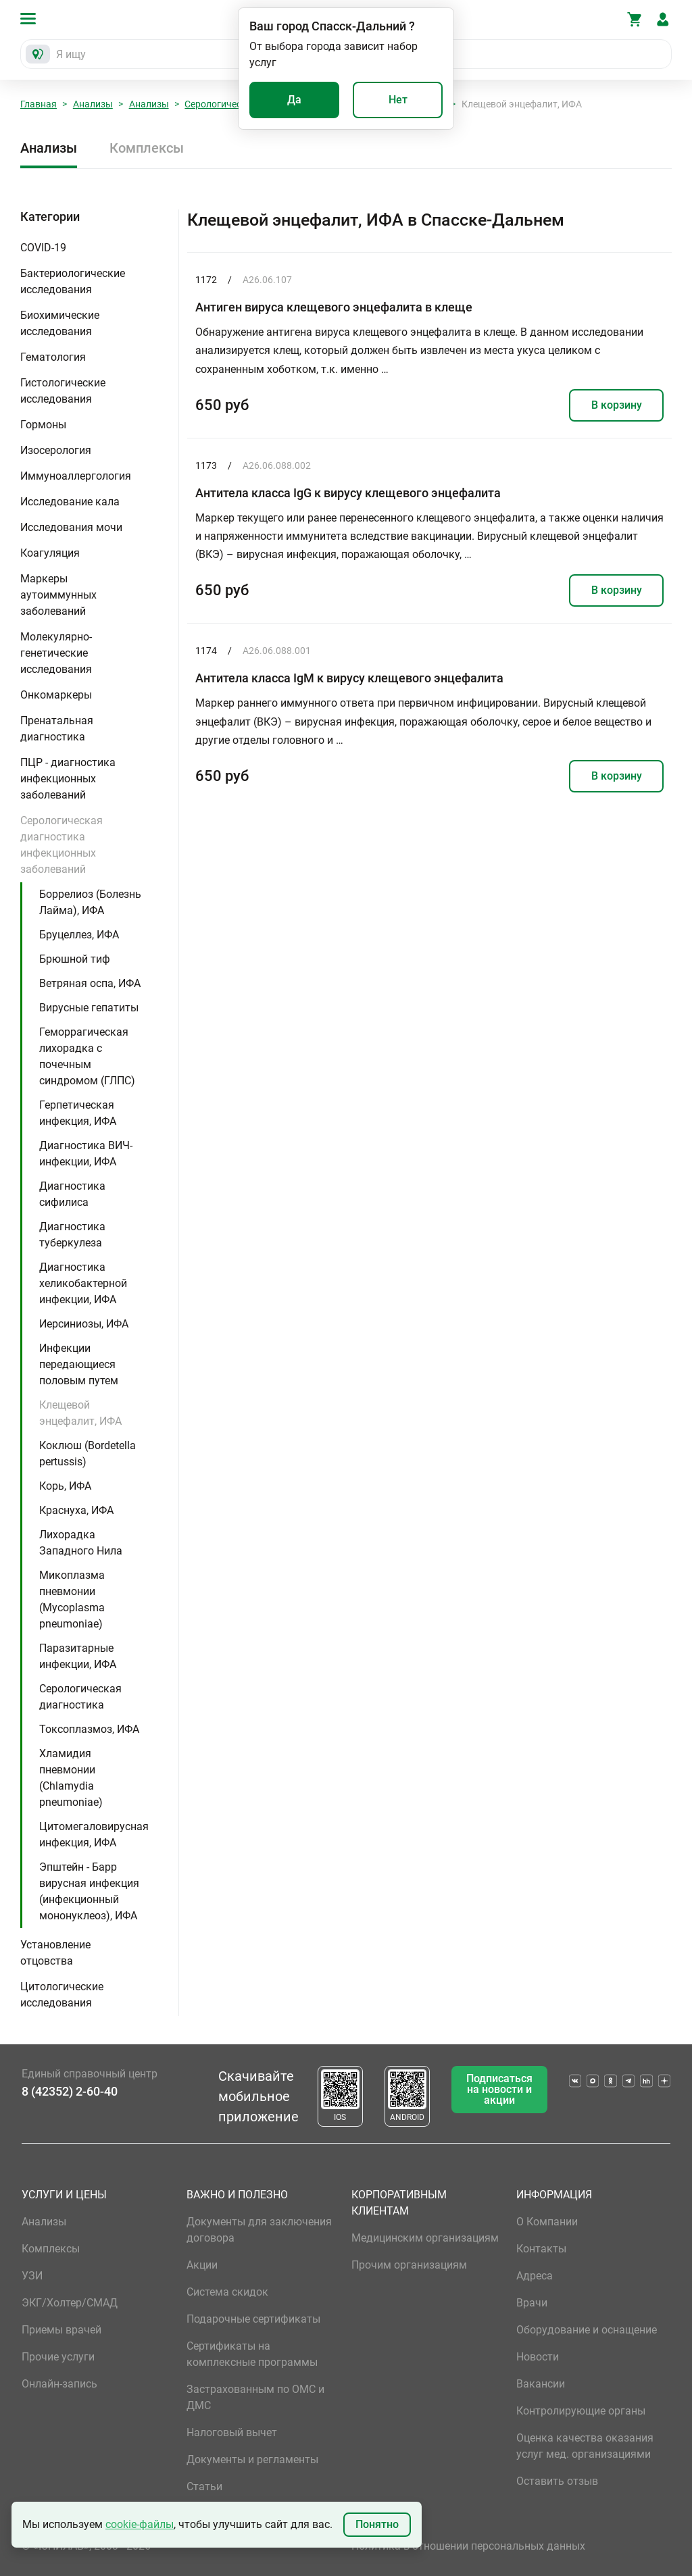  What do you see at coordinates (70, 2302) in the screenshot?
I see `ЭКГ/Холтер/СМАД` at bounding box center [70, 2302].